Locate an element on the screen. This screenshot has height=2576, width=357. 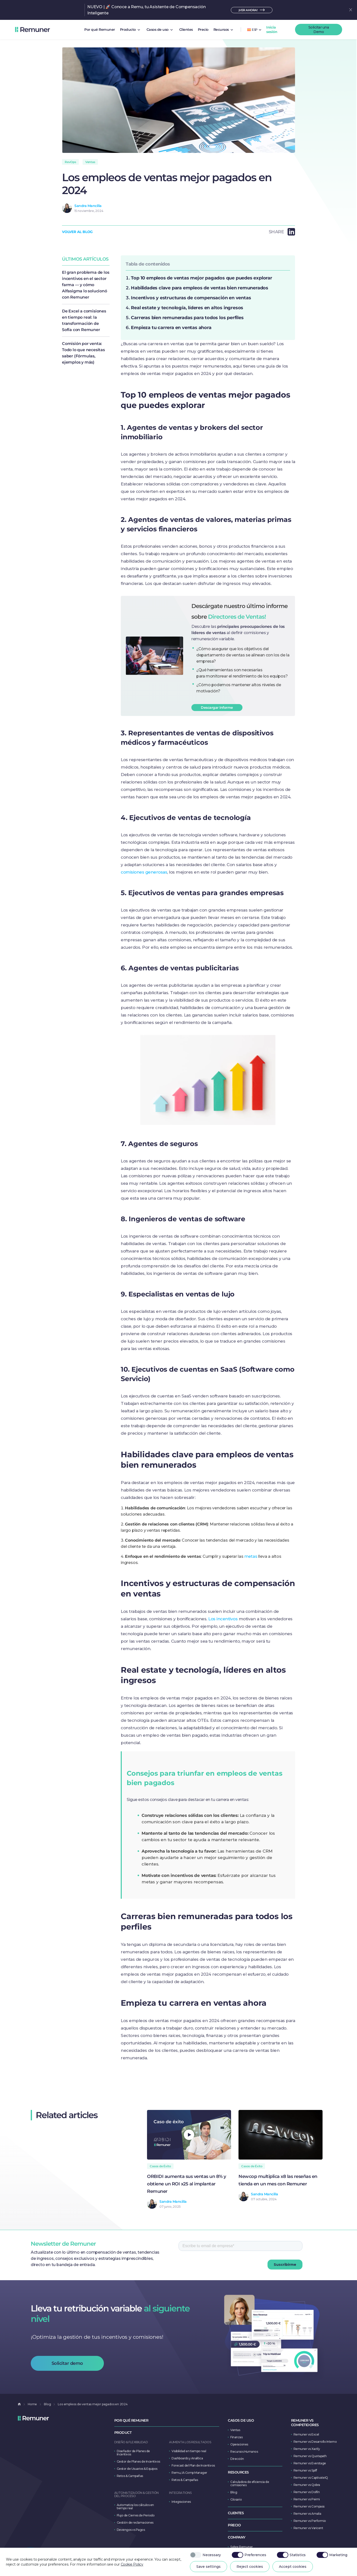
ESP [menuitem] is located at coordinates (255, 30).